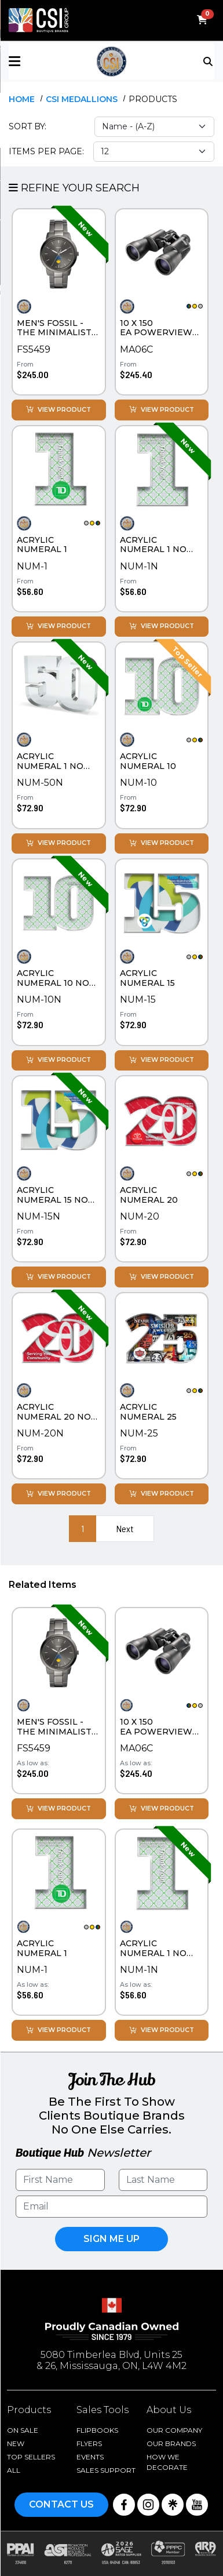  I want to click on Sign Me UP, so click(111, 2238).